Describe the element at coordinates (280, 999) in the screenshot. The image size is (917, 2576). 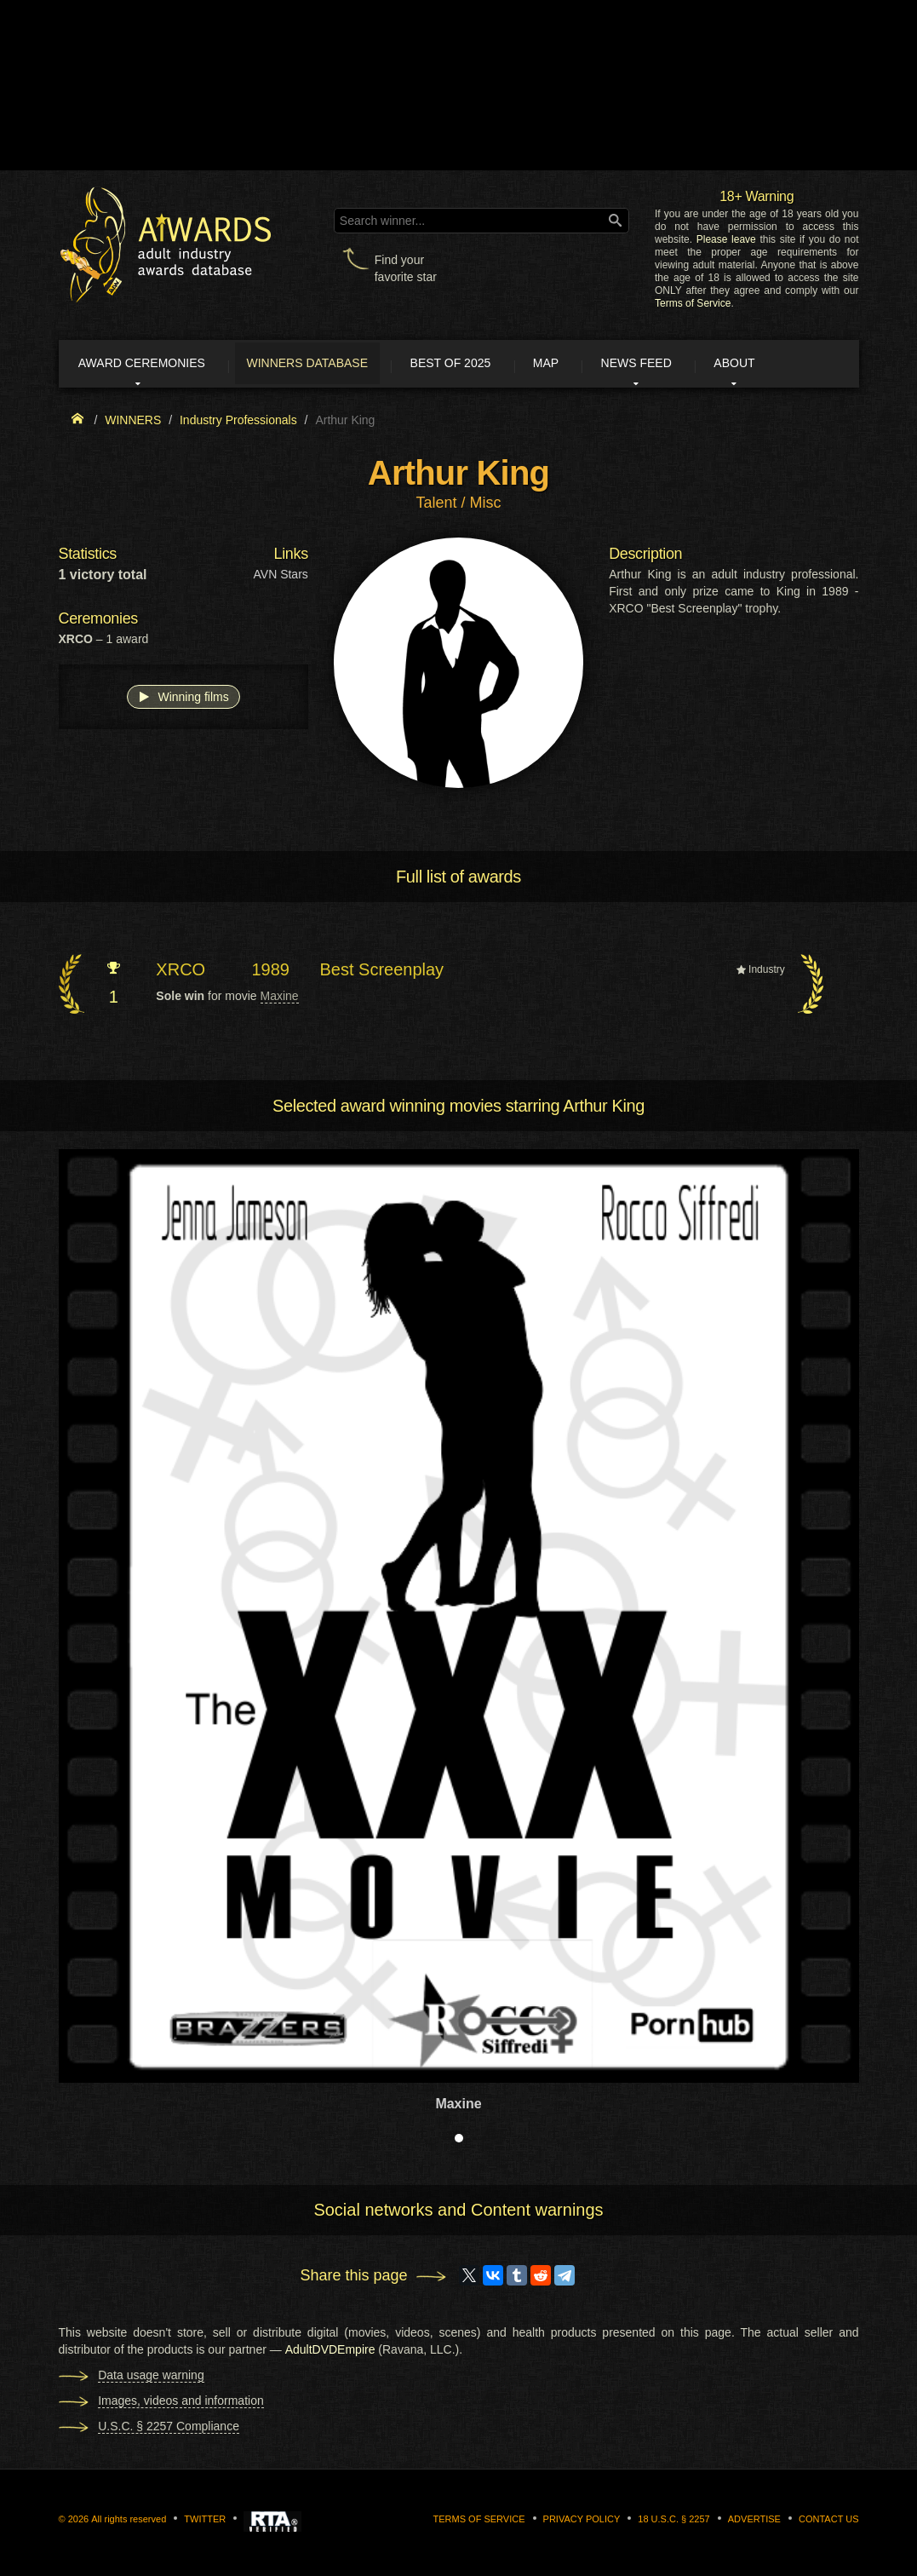
I see `Maxine` at that location.